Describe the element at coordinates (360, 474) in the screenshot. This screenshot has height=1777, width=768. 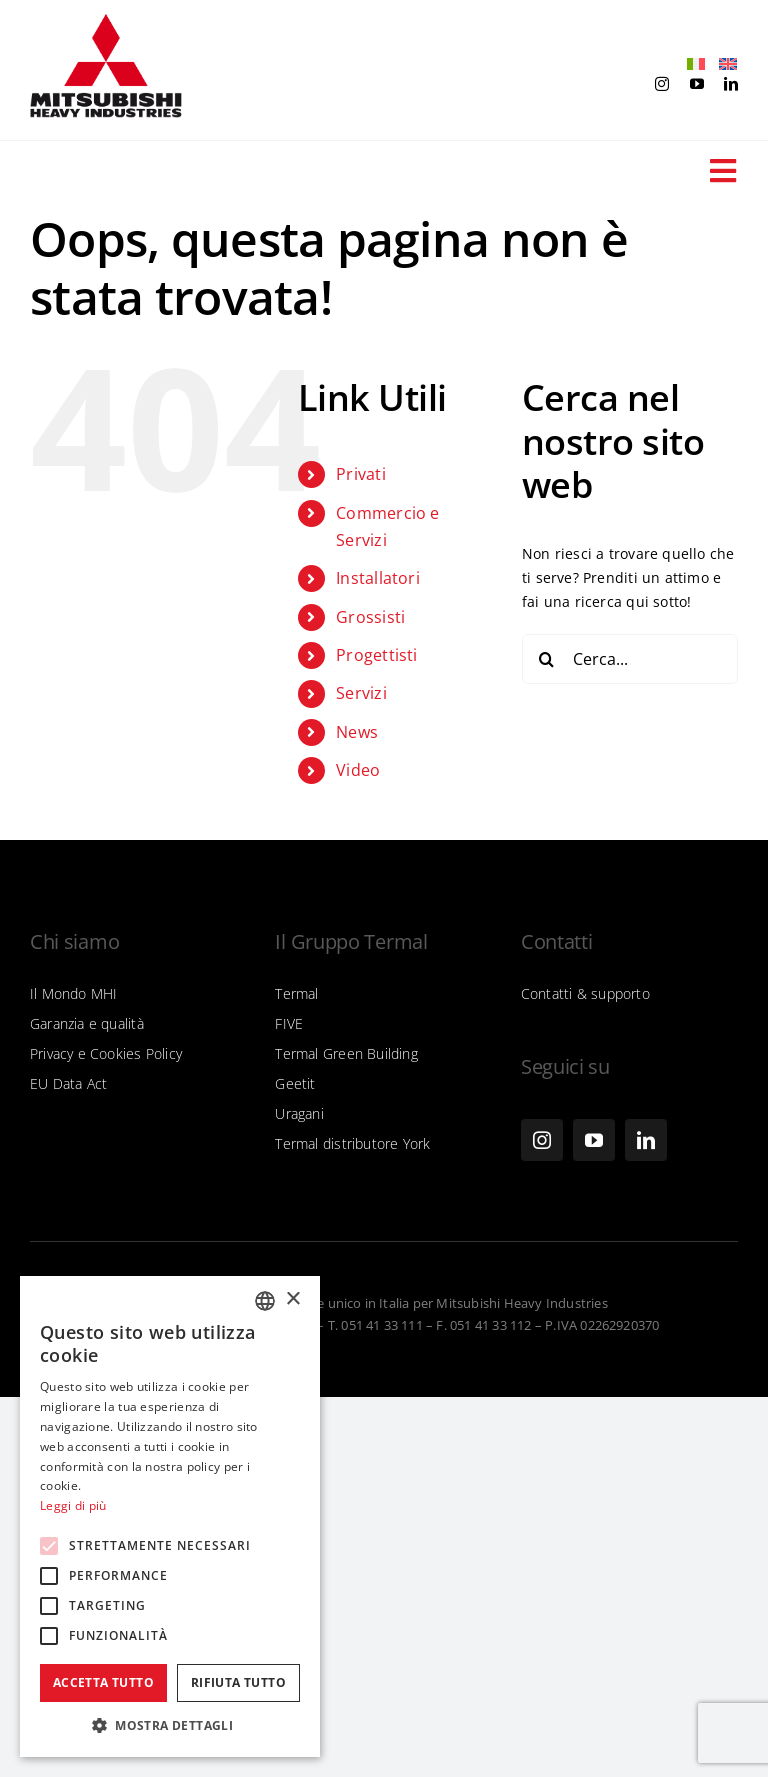
I see `Privati` at that location.